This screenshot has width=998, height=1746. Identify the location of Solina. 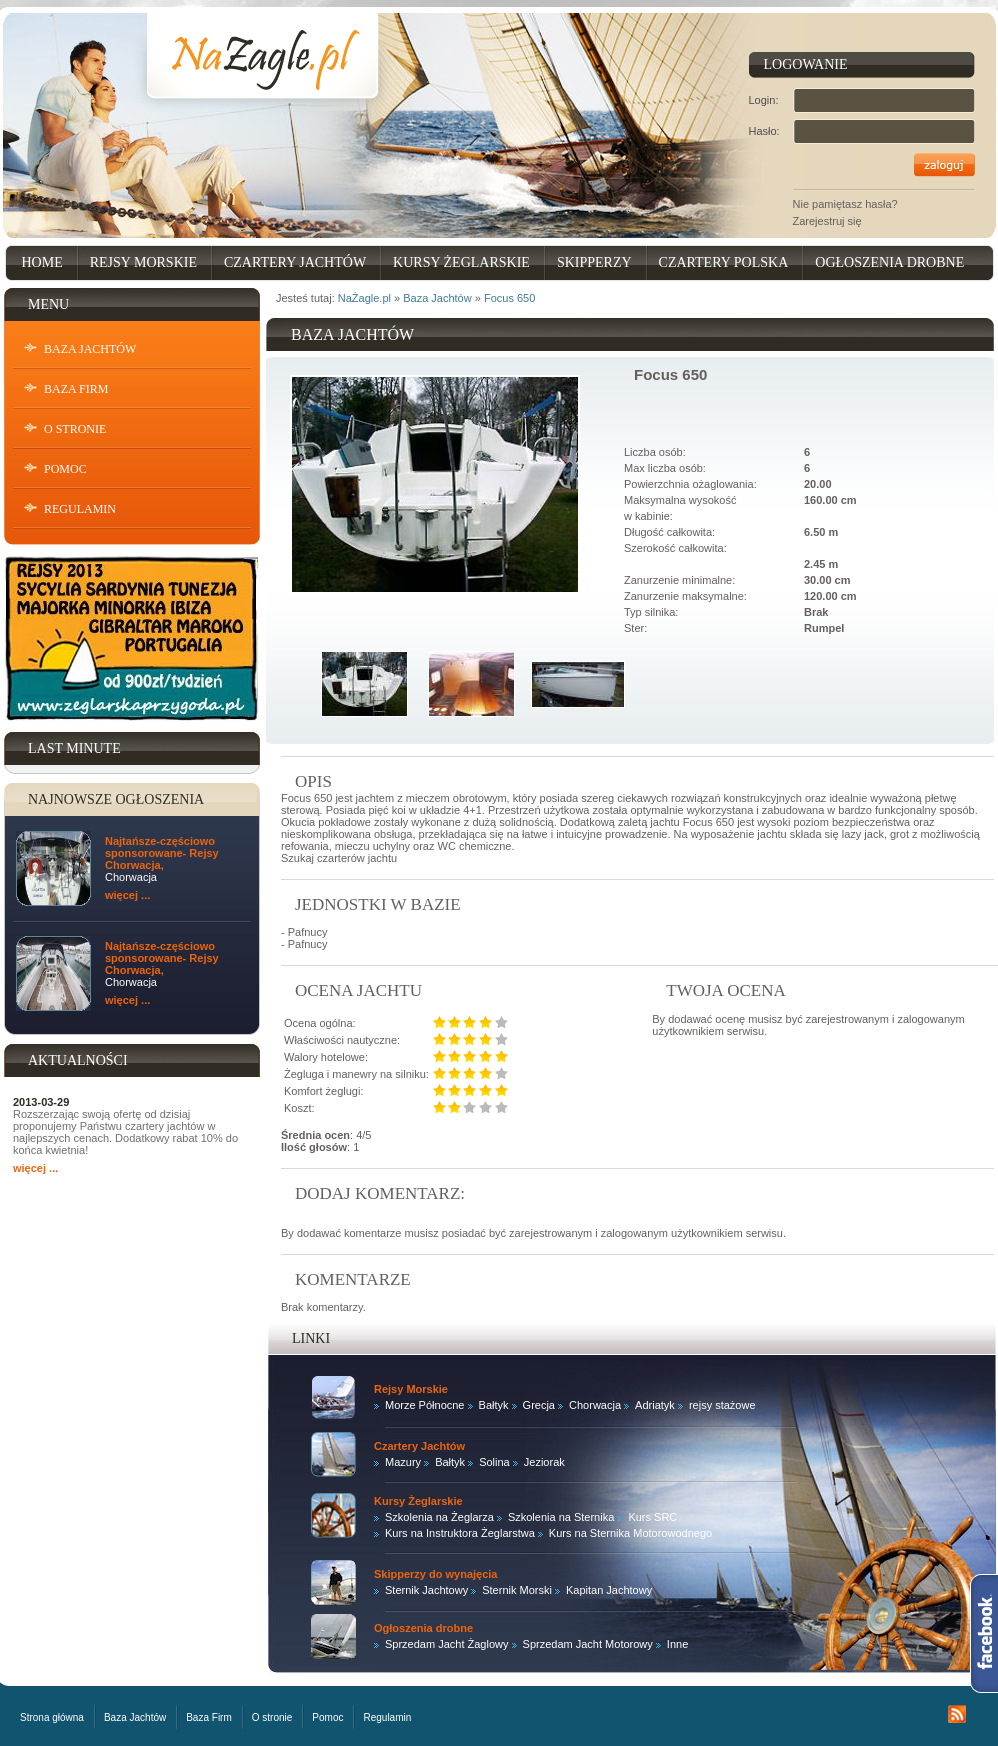
(494, 1462).